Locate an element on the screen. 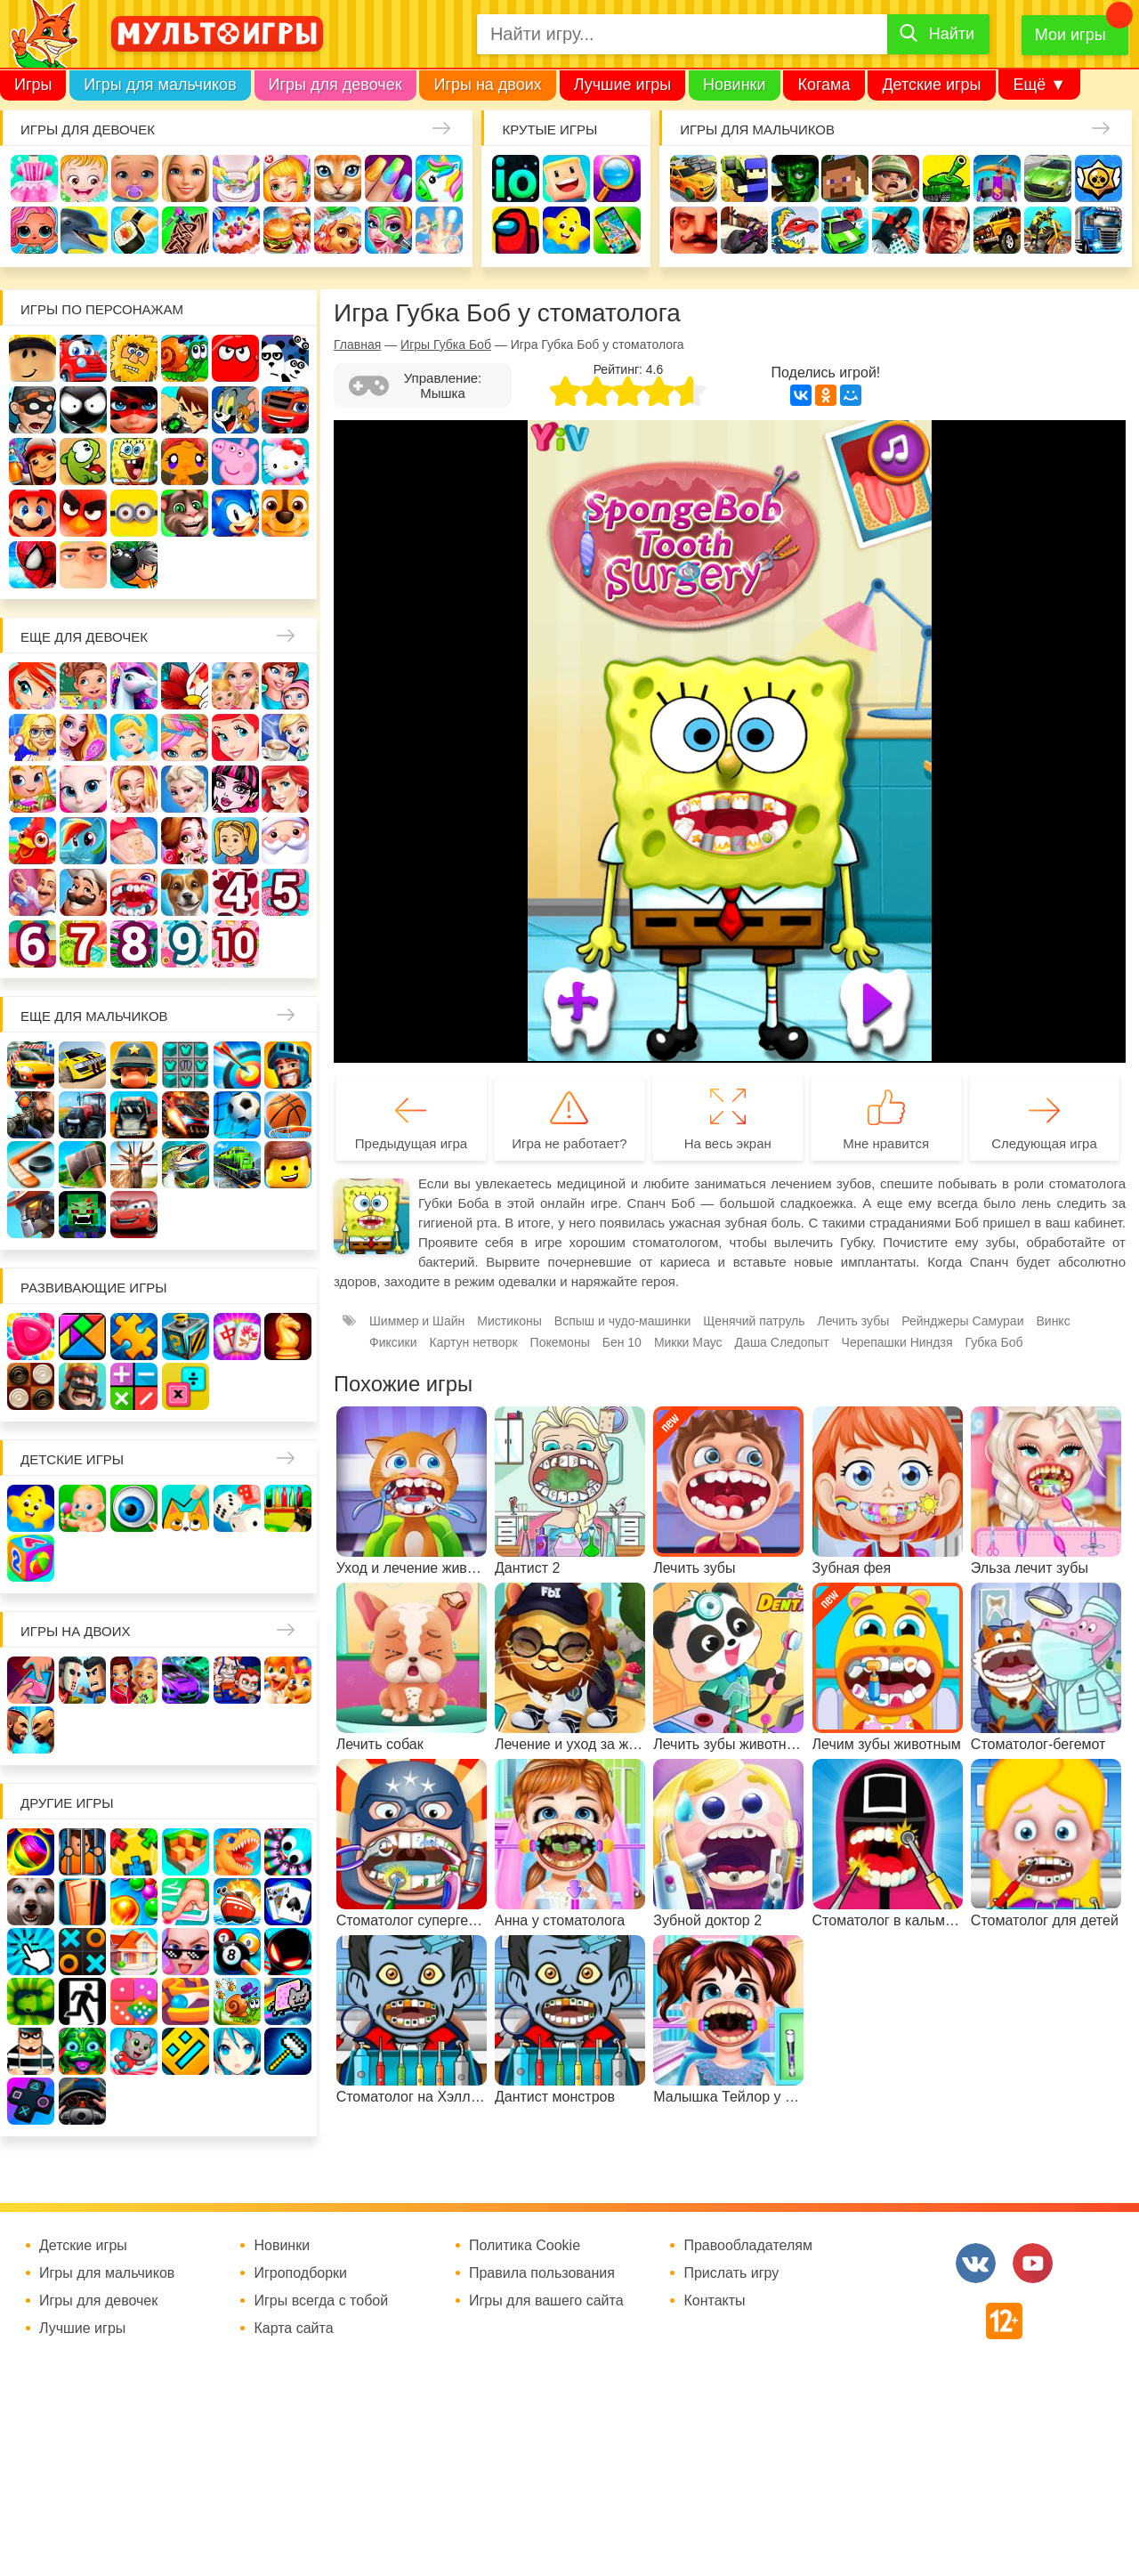 This screenshot has width=1139, height=2576. Мама is located at coordinates (285, 685).